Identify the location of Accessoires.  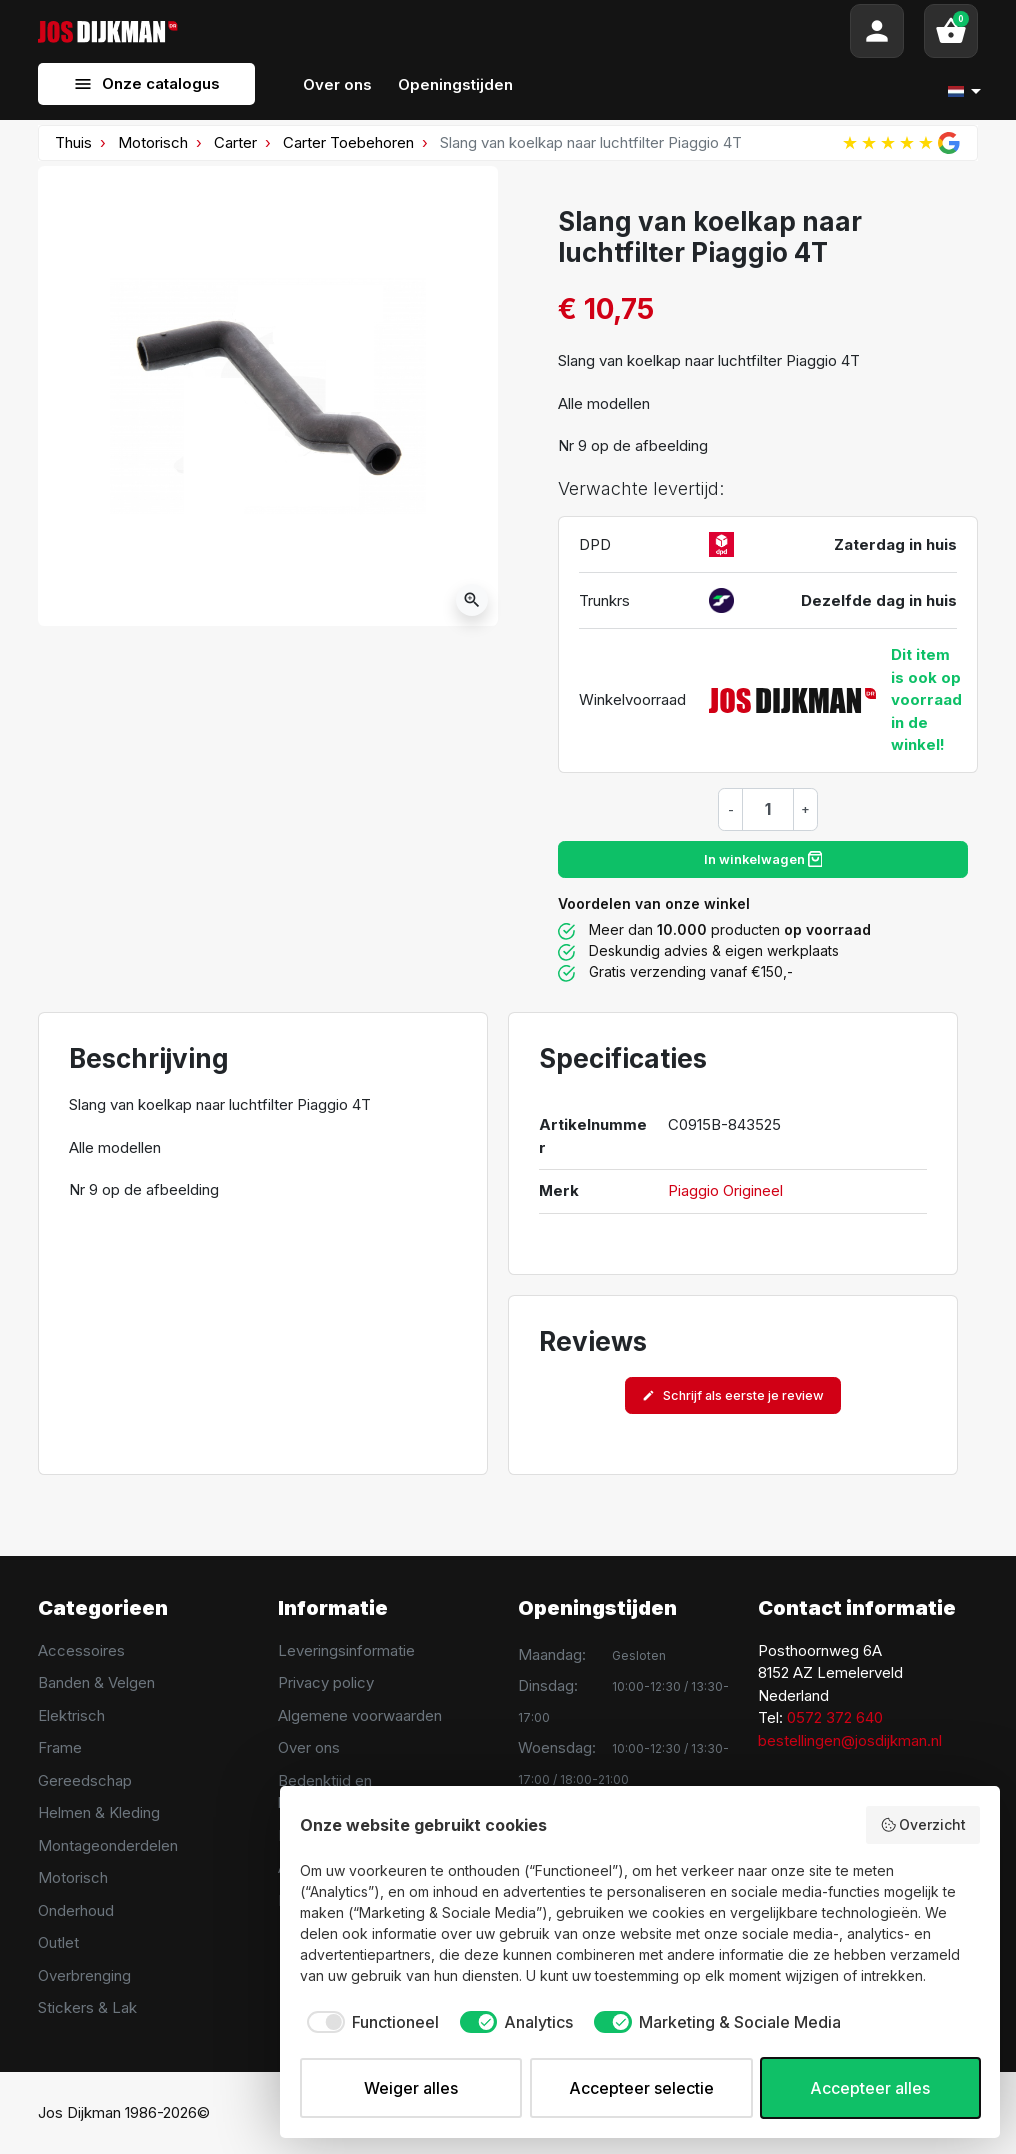
(81, 1650).